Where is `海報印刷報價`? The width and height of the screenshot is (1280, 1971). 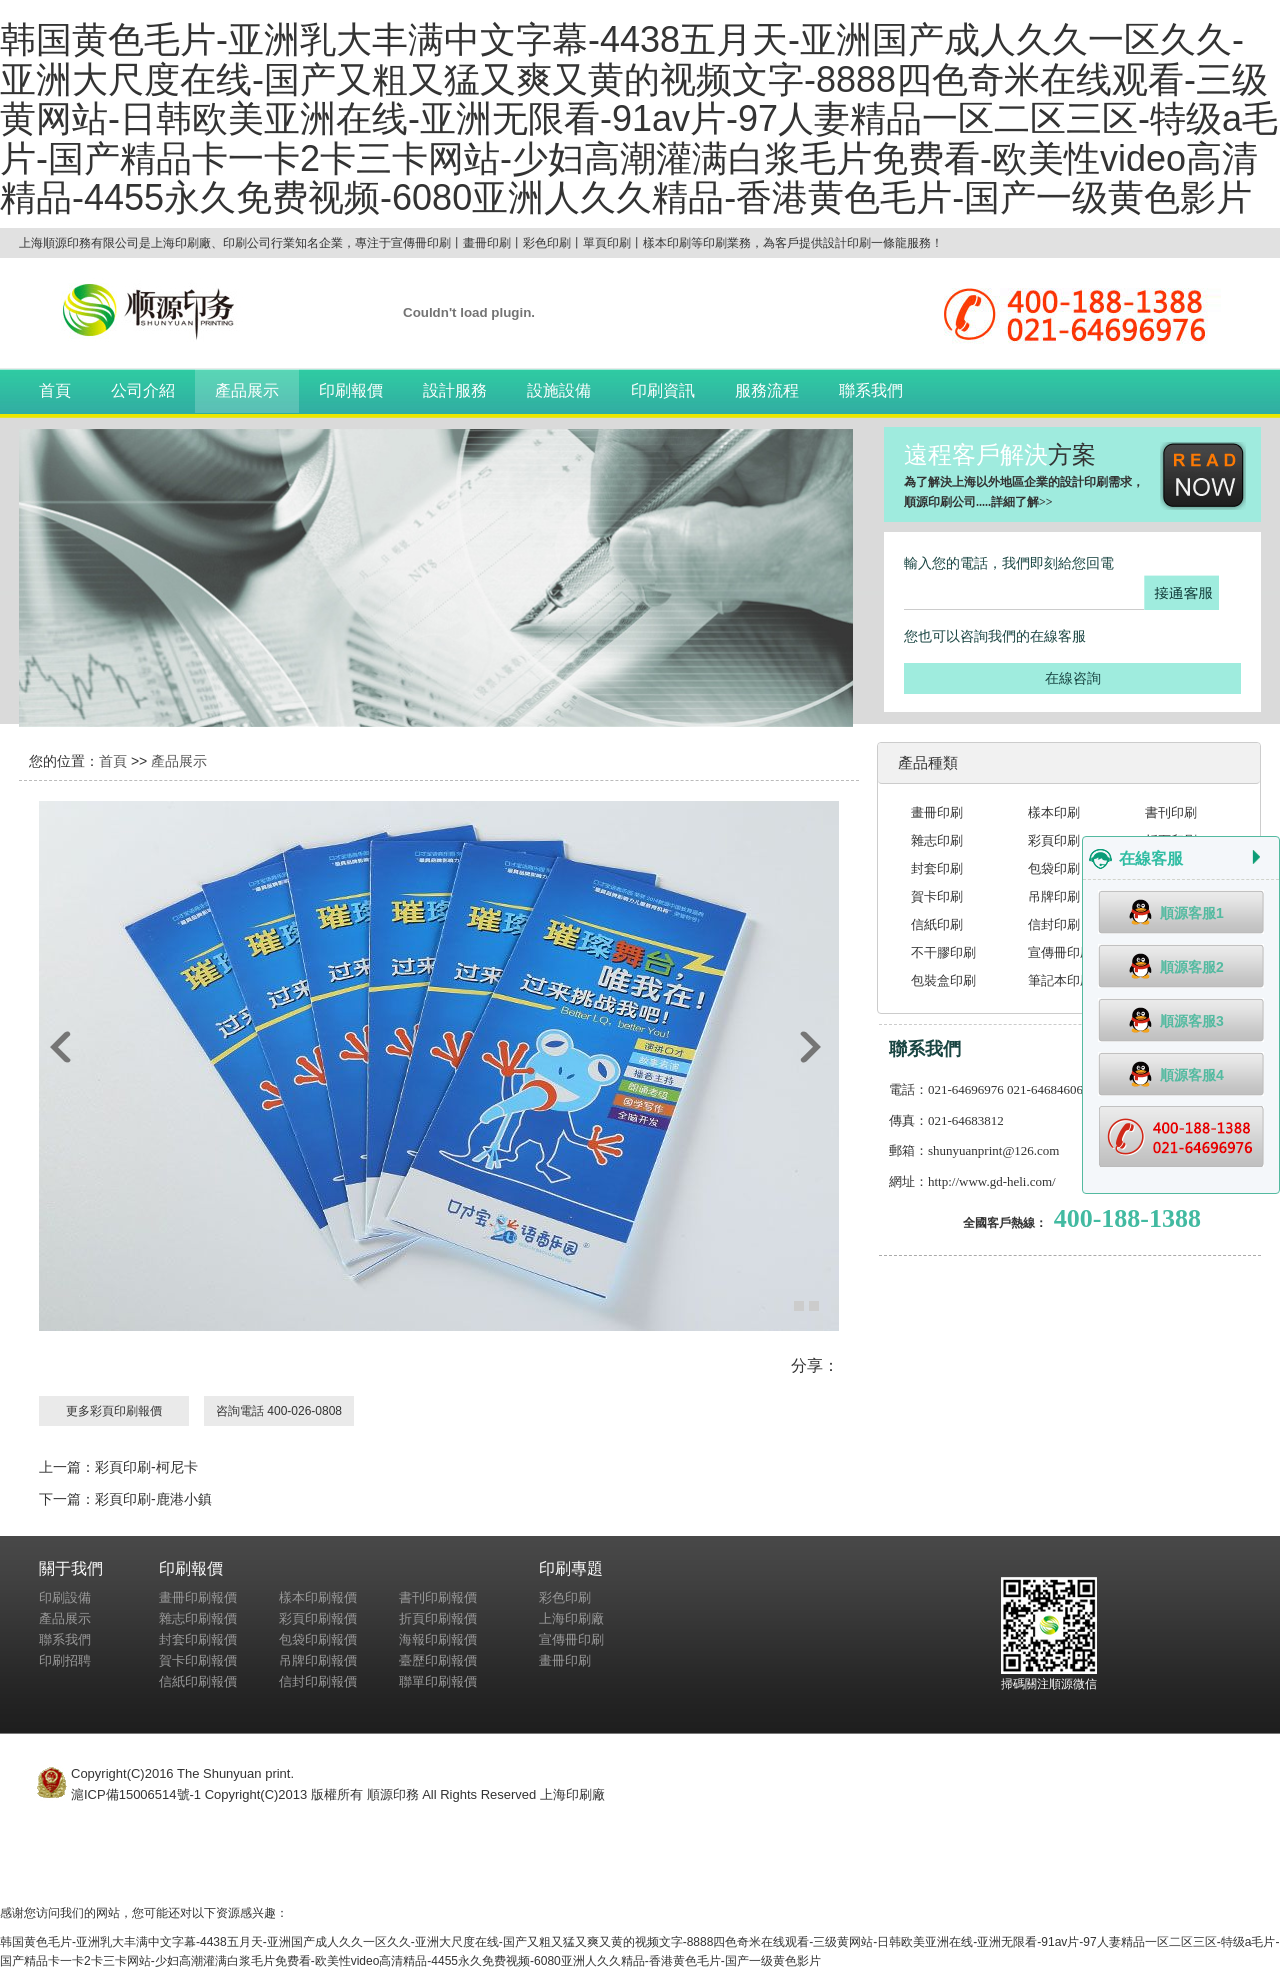 海報印刷報價 is located at coordinates (438, 1639).